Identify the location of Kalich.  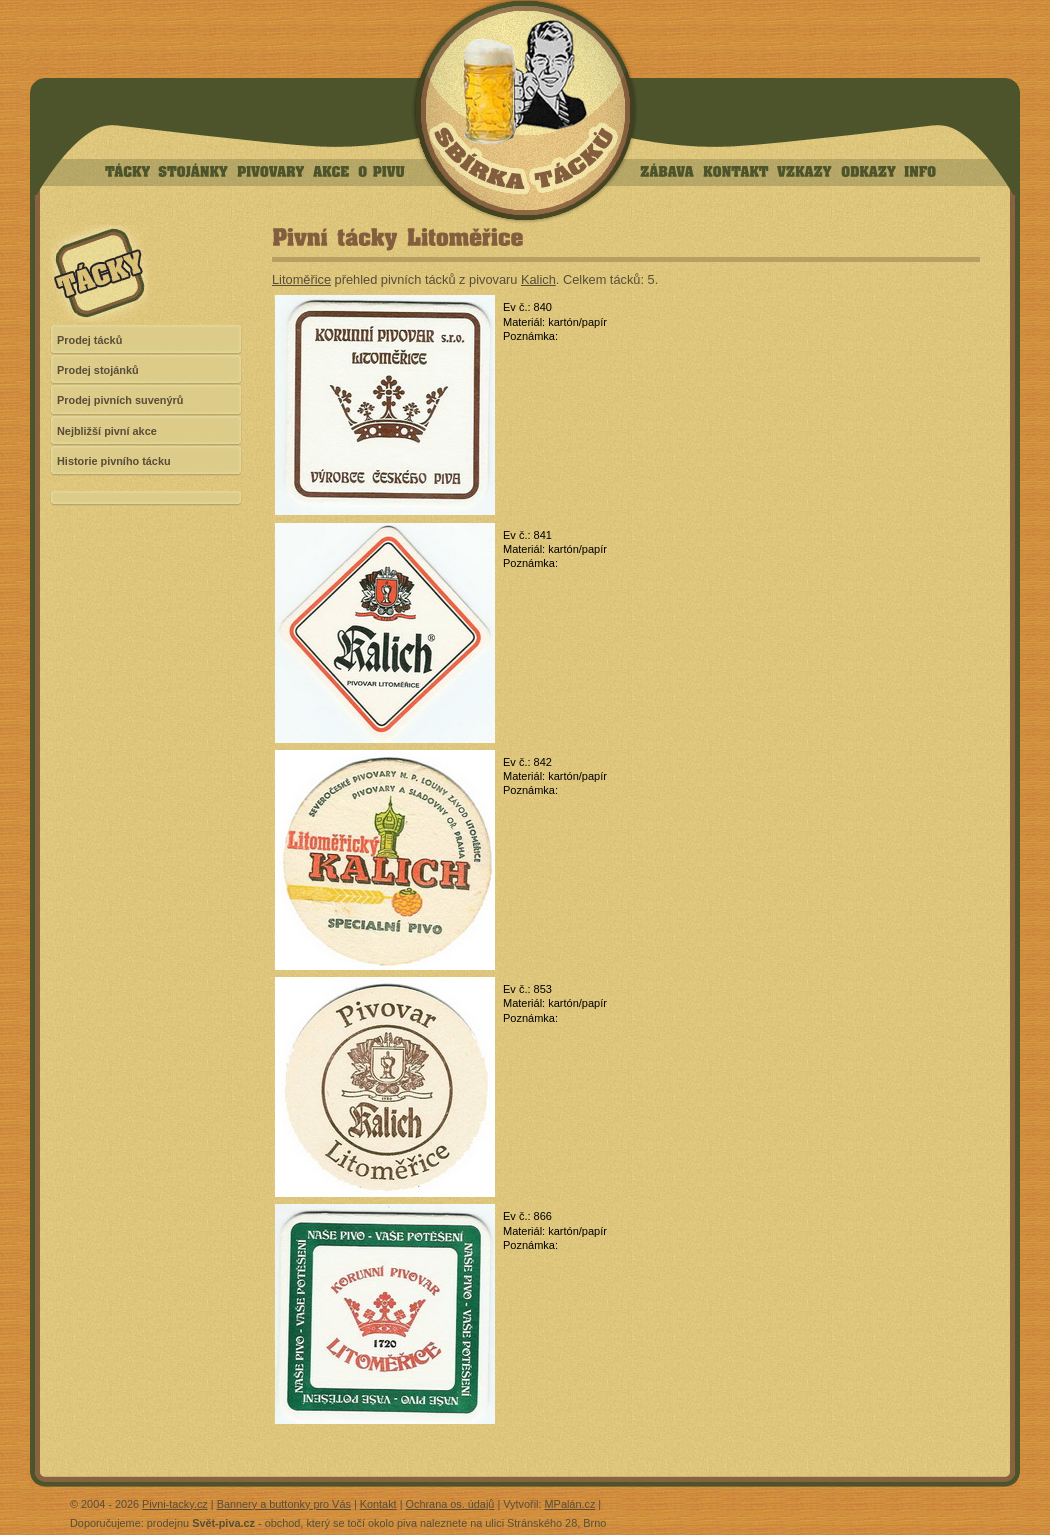
(538, 279).